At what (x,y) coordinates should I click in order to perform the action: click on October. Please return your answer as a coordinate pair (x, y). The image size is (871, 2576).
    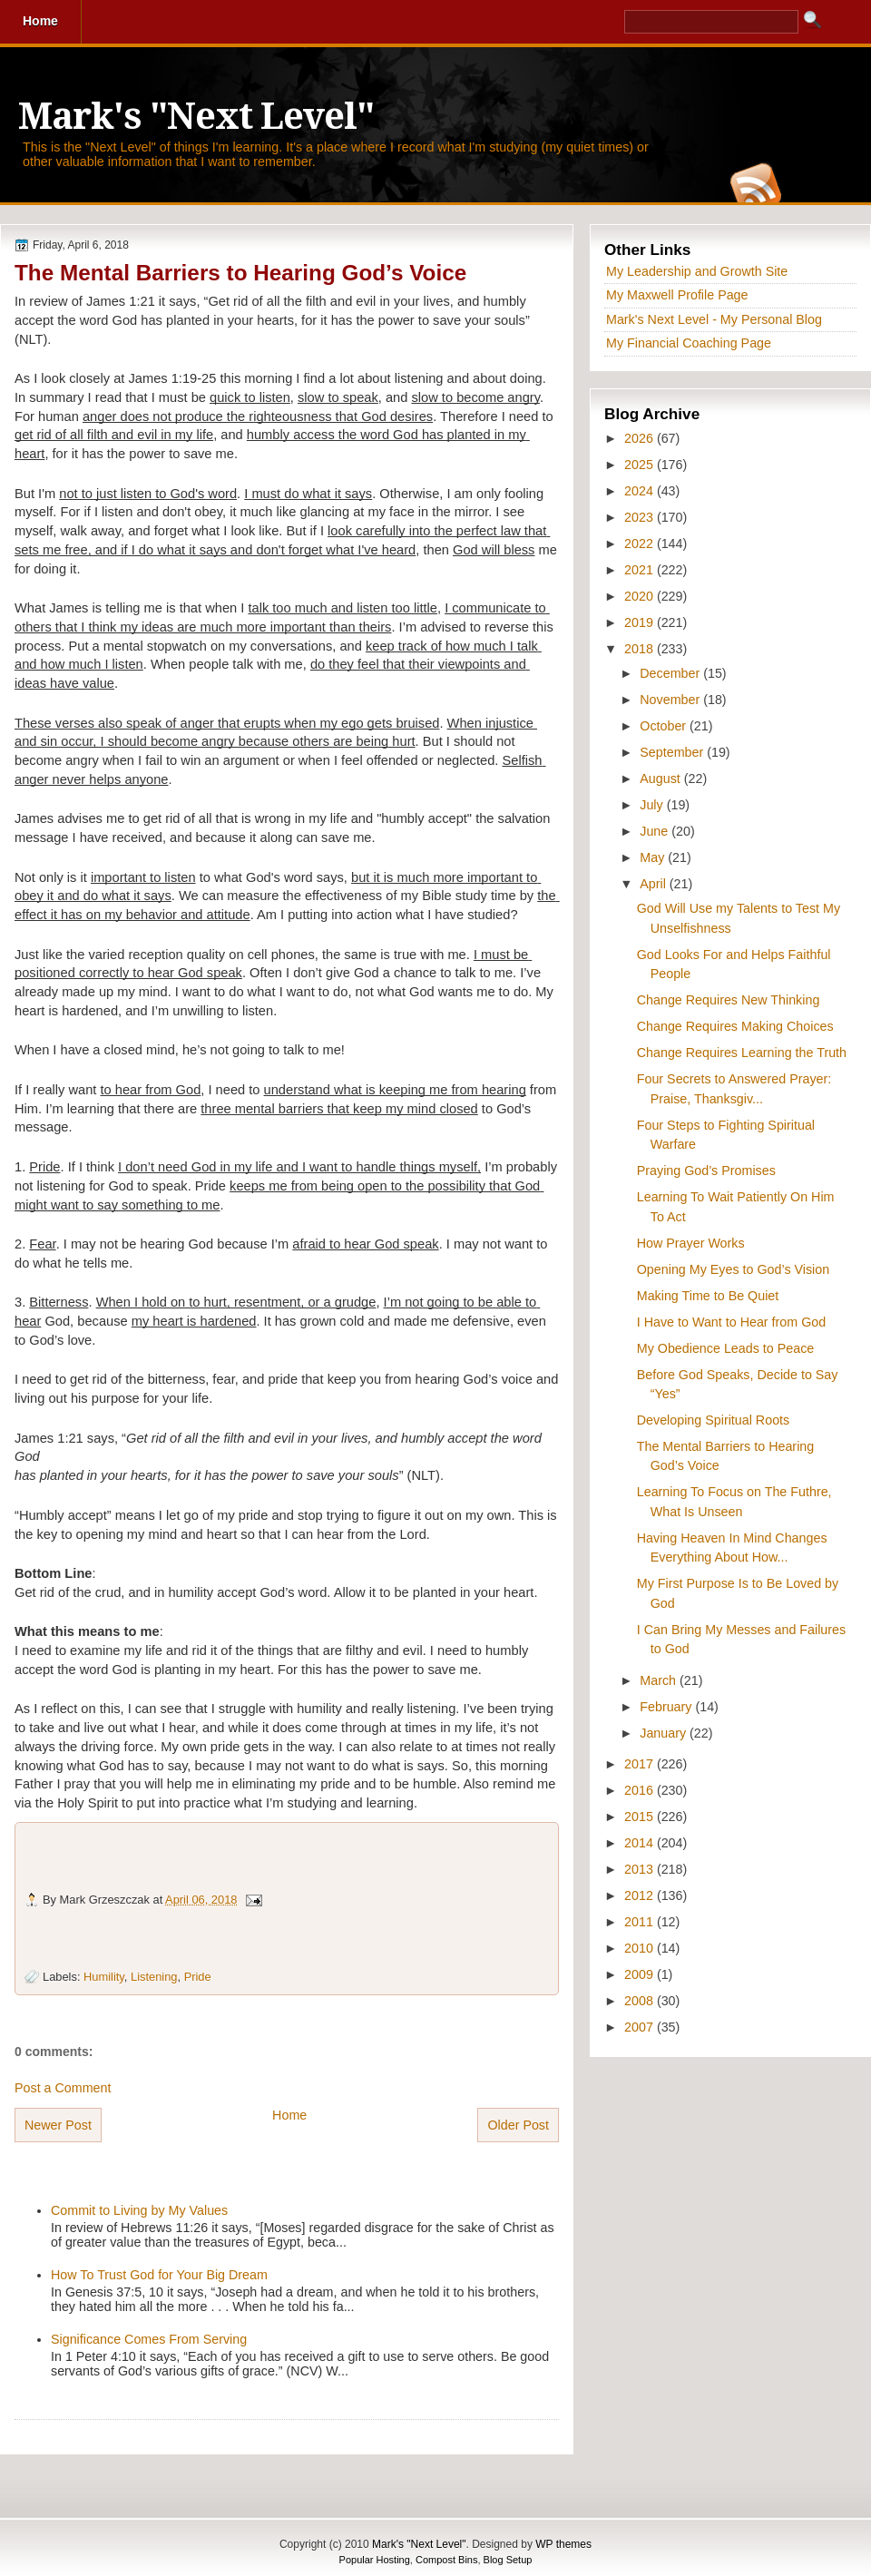
    Looking at the image, I should click on (665, 726).